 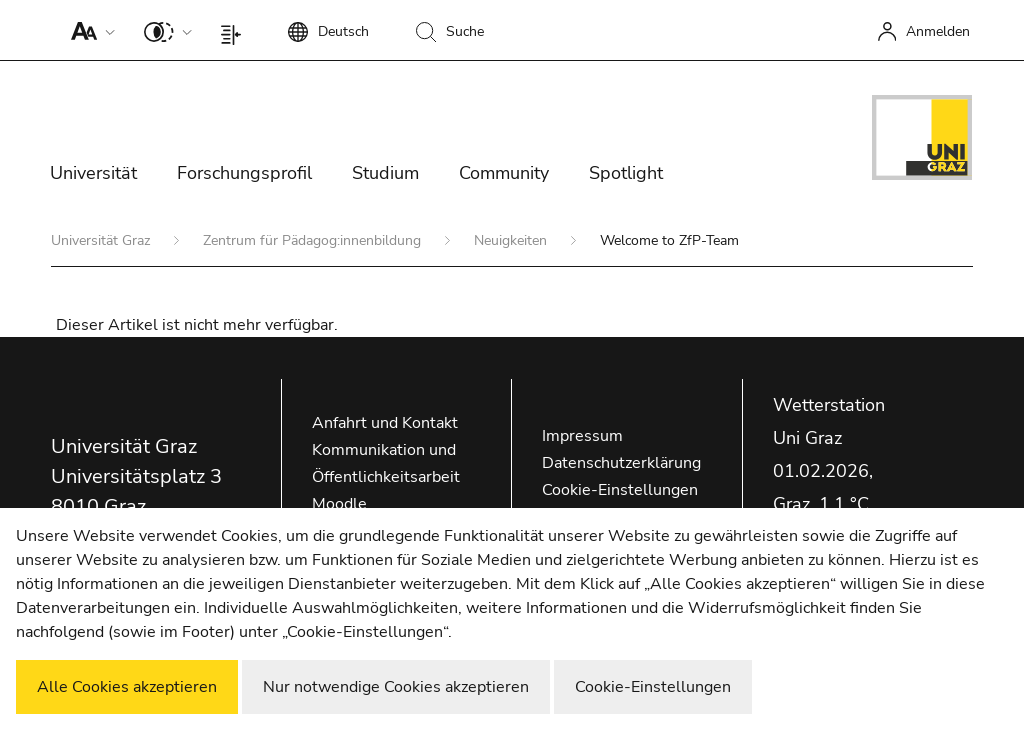 What do you see at coordinates (512, 240) in the screenshot?
I see `Neuigkeiten` at bounding box center [512, 240].